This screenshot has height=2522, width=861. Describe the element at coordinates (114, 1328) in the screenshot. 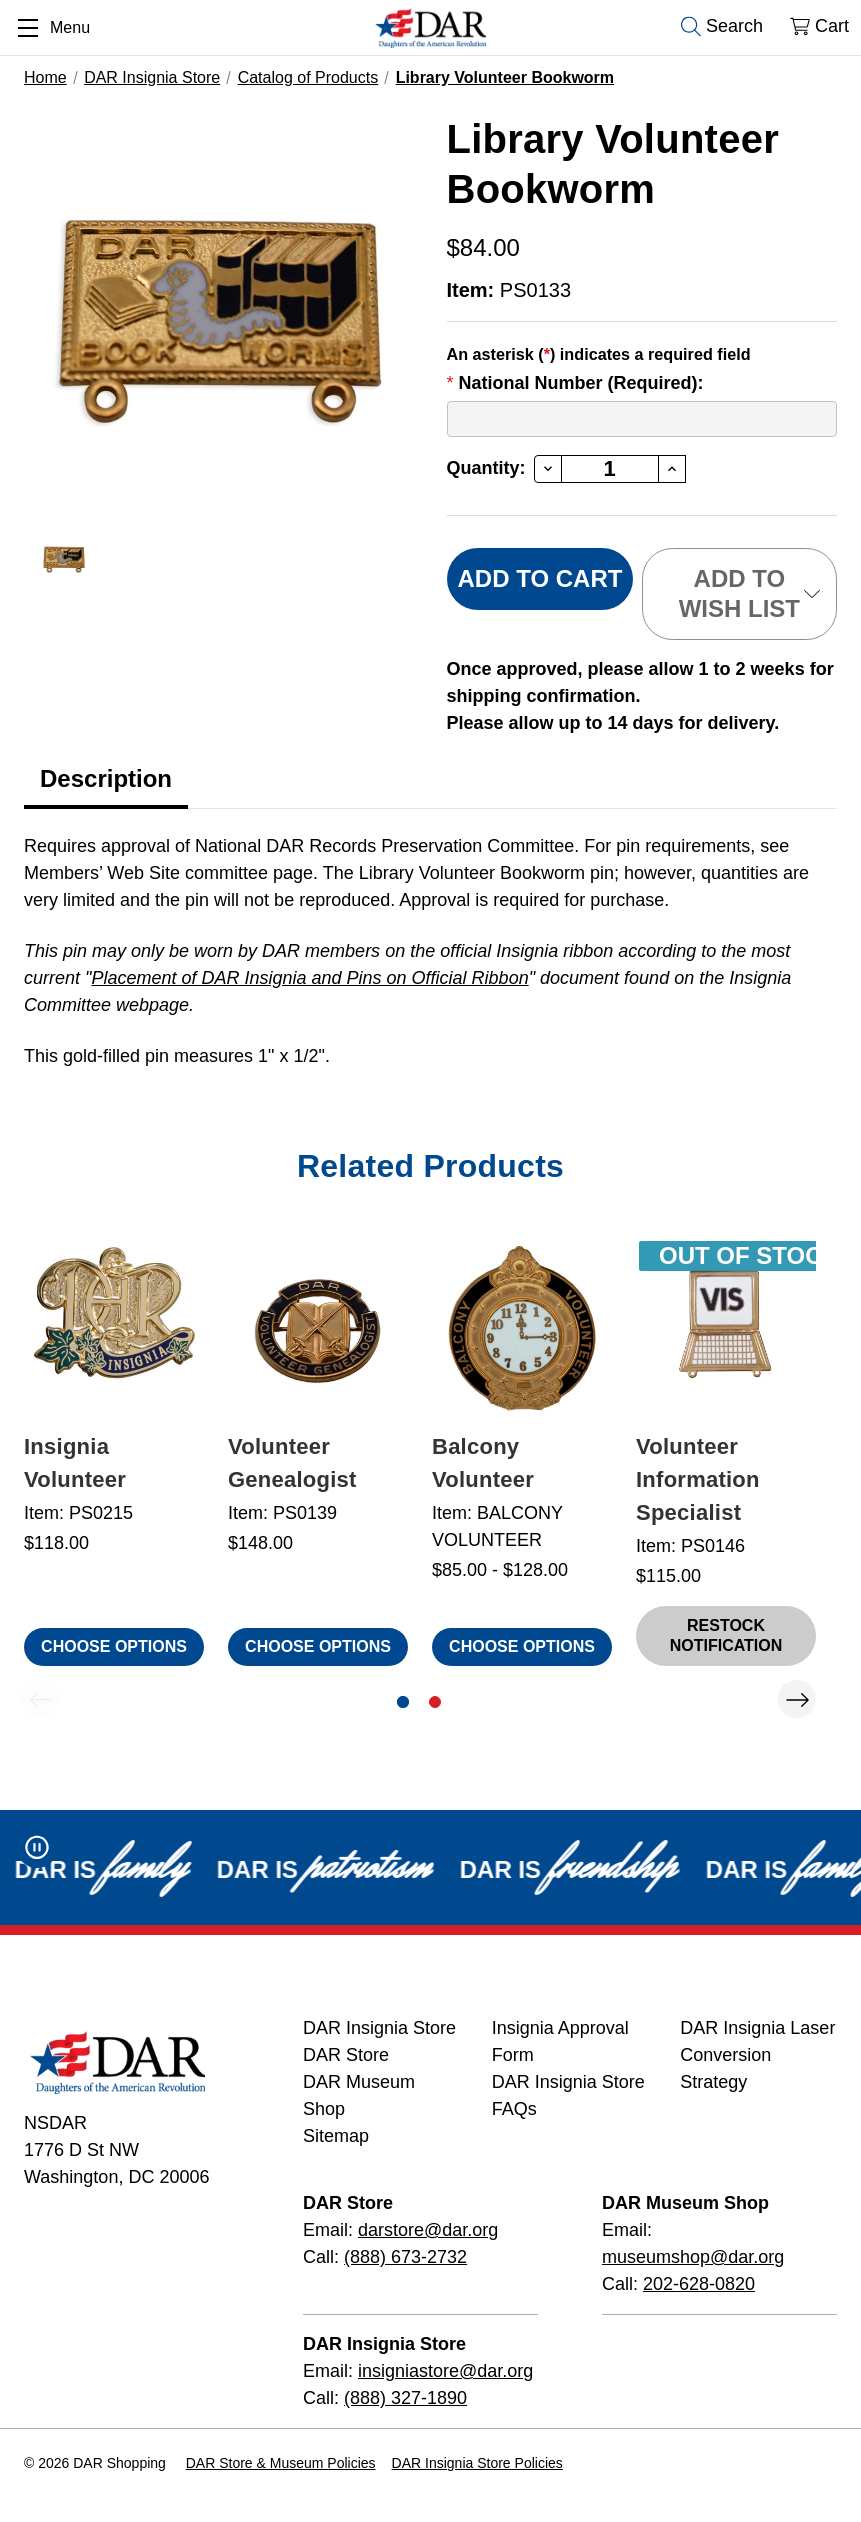

I see `[Insignia Volunteer, $118.00]` at that location.